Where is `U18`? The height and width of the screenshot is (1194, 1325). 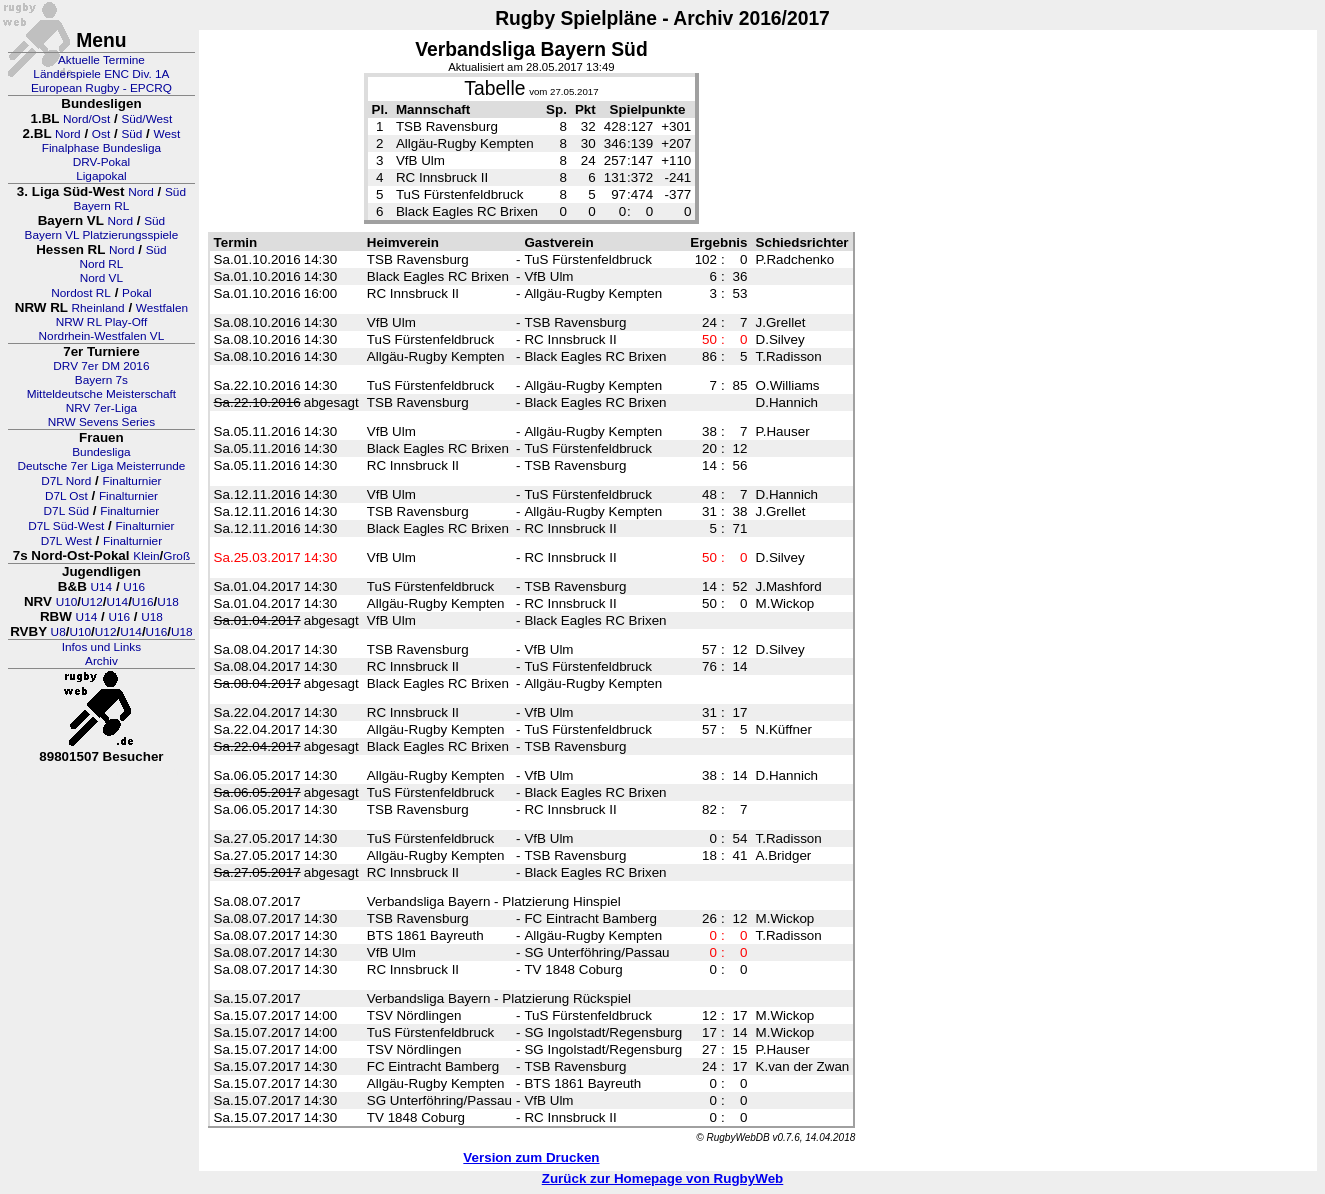
U18 is located at coordinates (168, 602).